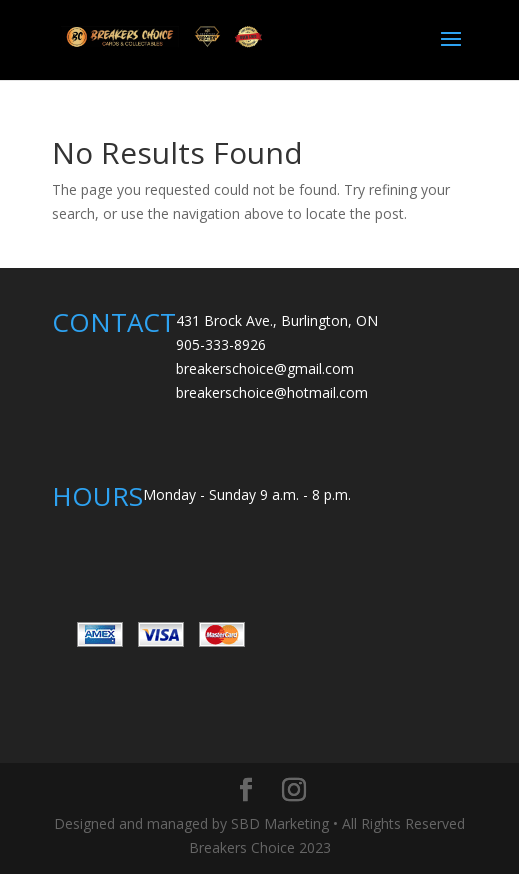 Image resolution: width=519 pixels, height=874 pixels. What do you see at coordinates (272, 392) in the screenshot?
I see `breakerschoice@hotmail.com` at bounding box center [272, 392].